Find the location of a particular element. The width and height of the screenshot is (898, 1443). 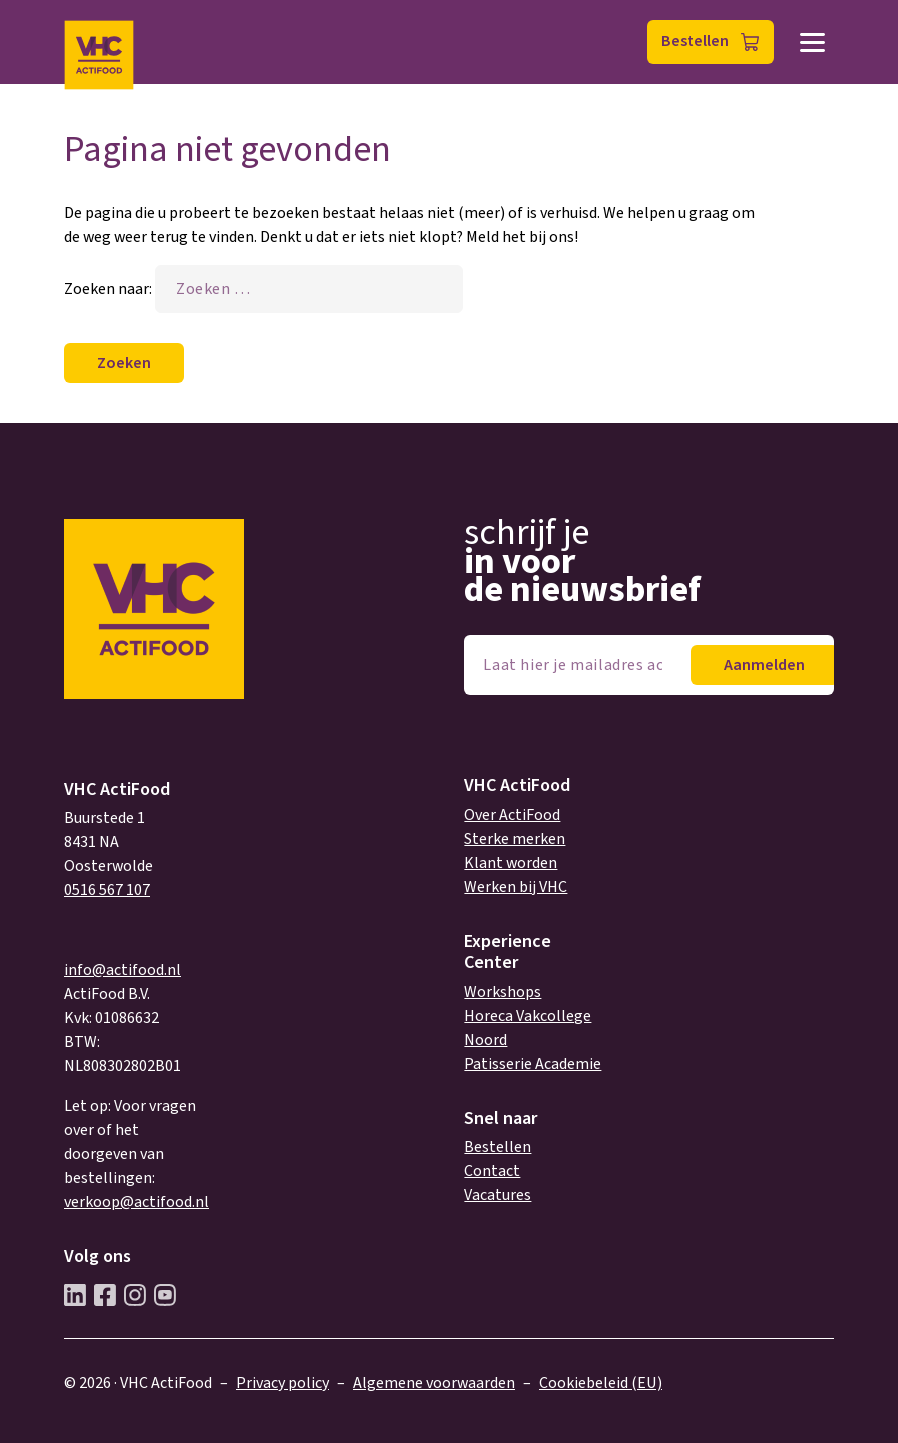

0516 567 107 is located at coordinates (107, 890).